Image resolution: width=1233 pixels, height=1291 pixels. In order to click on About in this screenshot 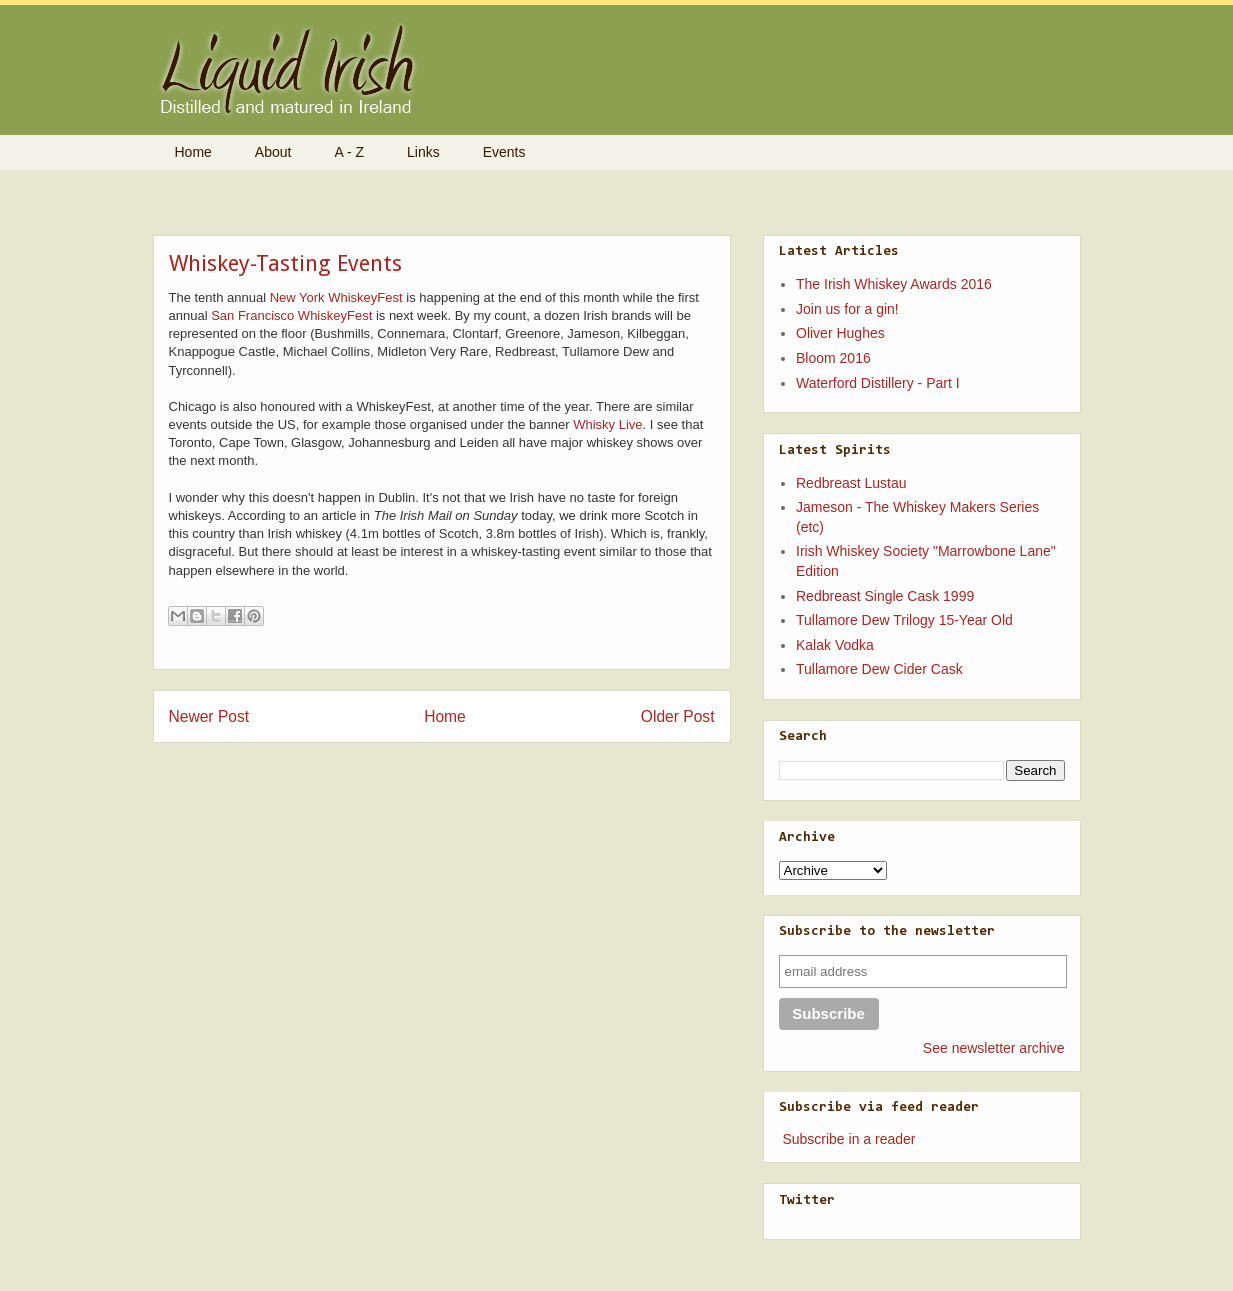, I will do `click(273, 152)`.